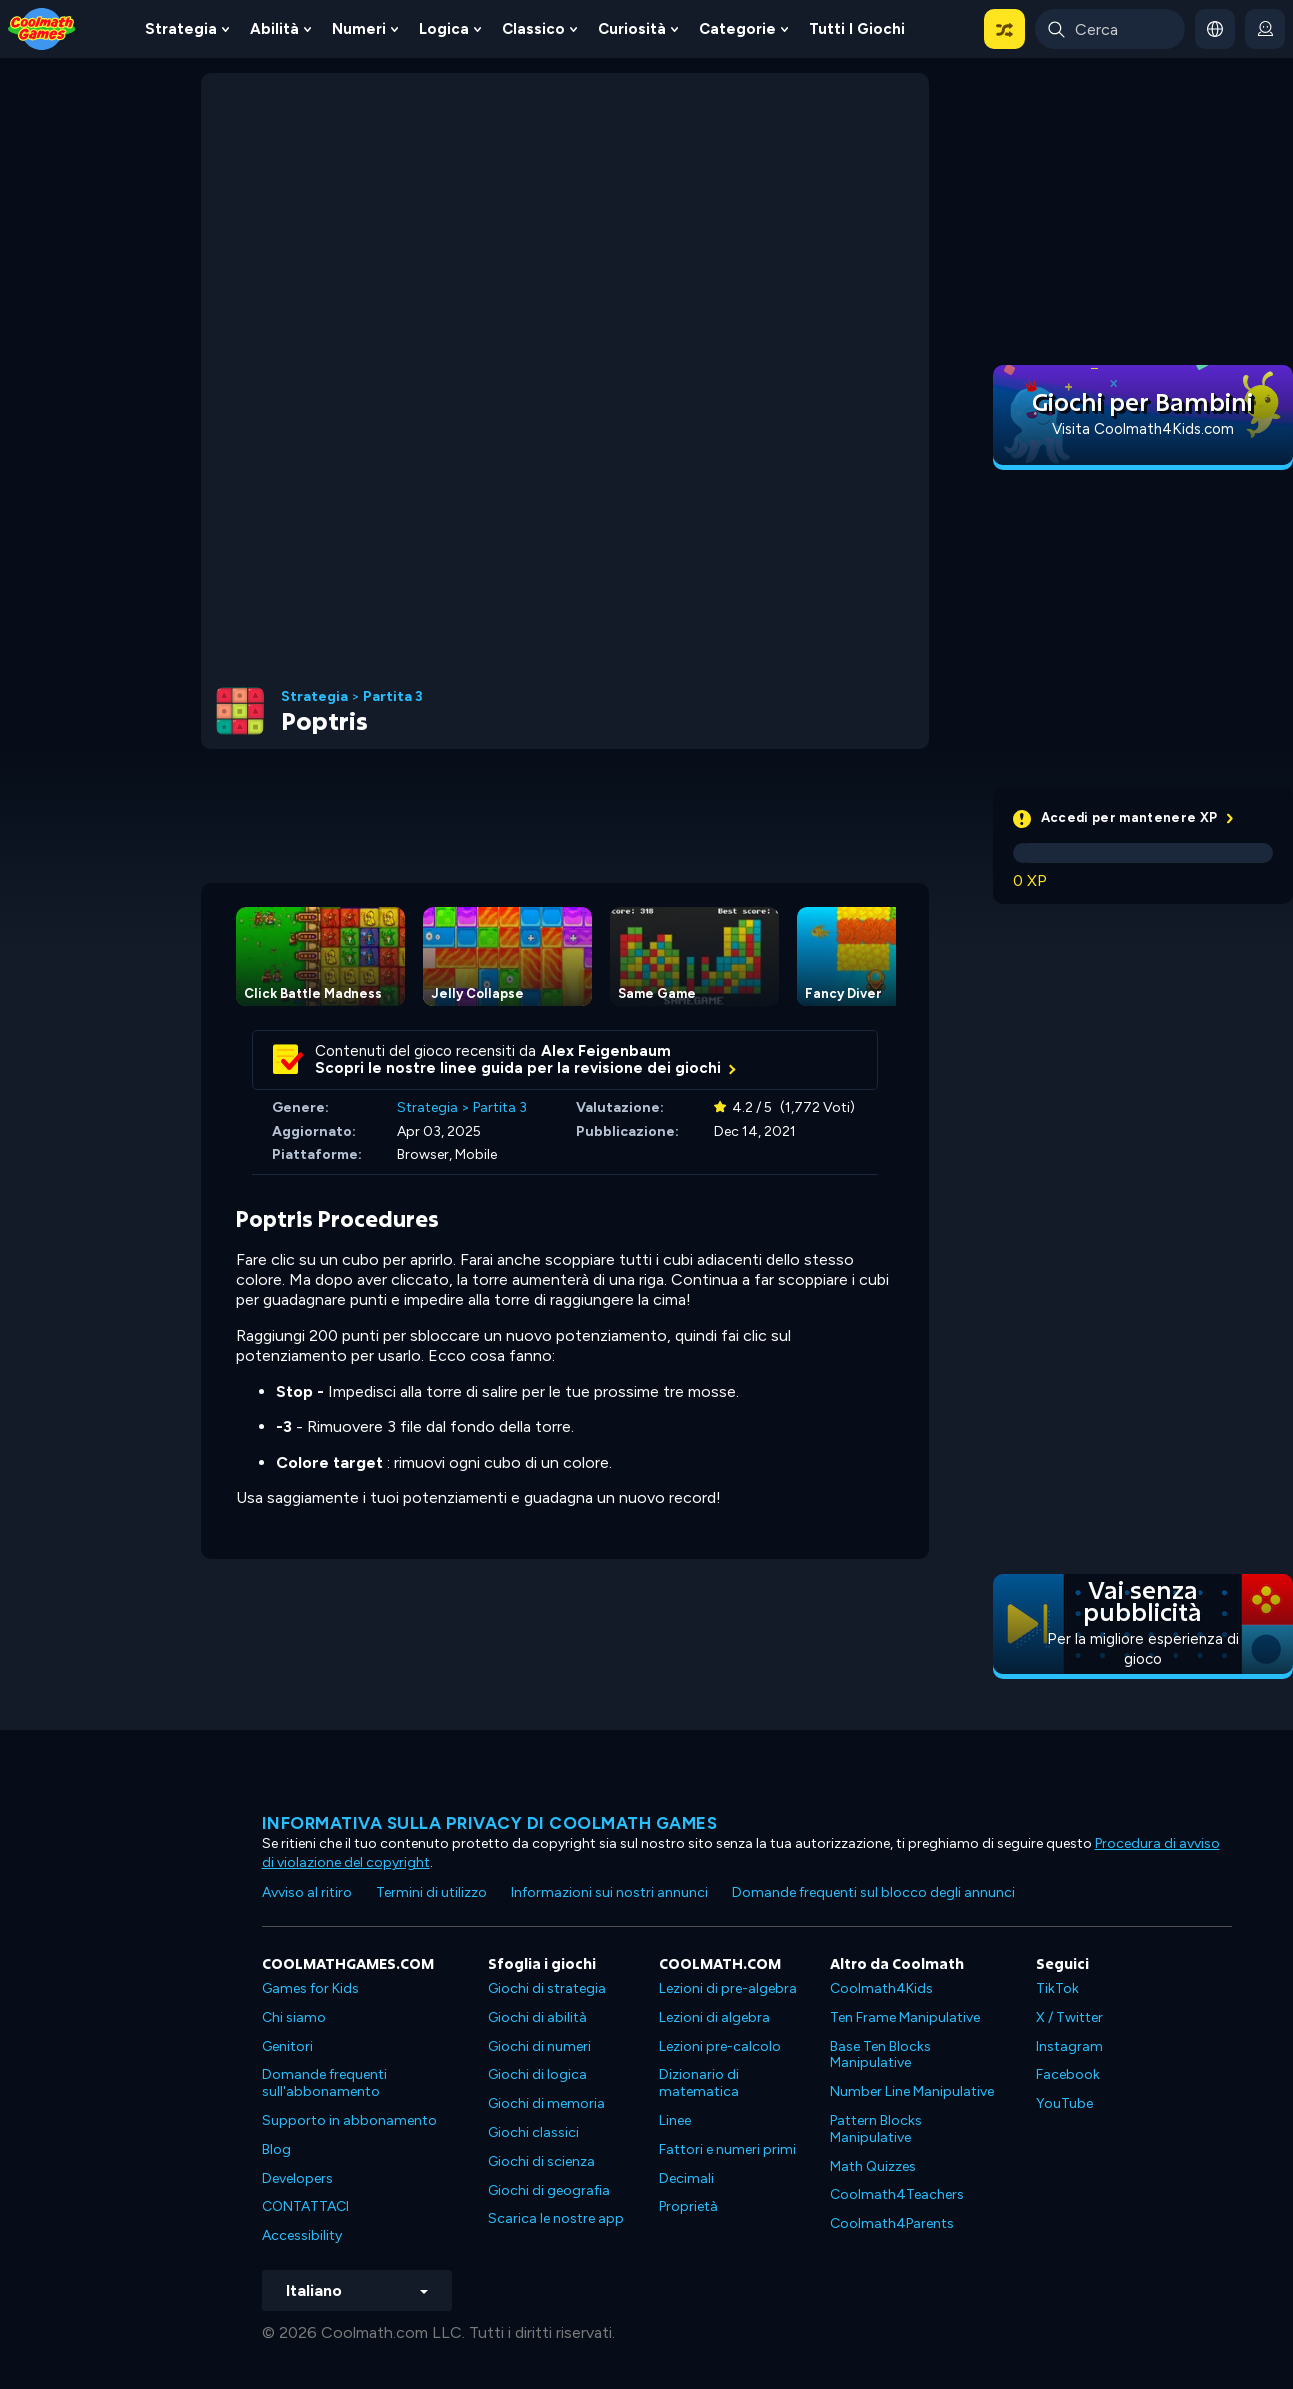  Describe the element at coordinates (688, 2206) in the screenshot. I see `Proprietà` at that location.